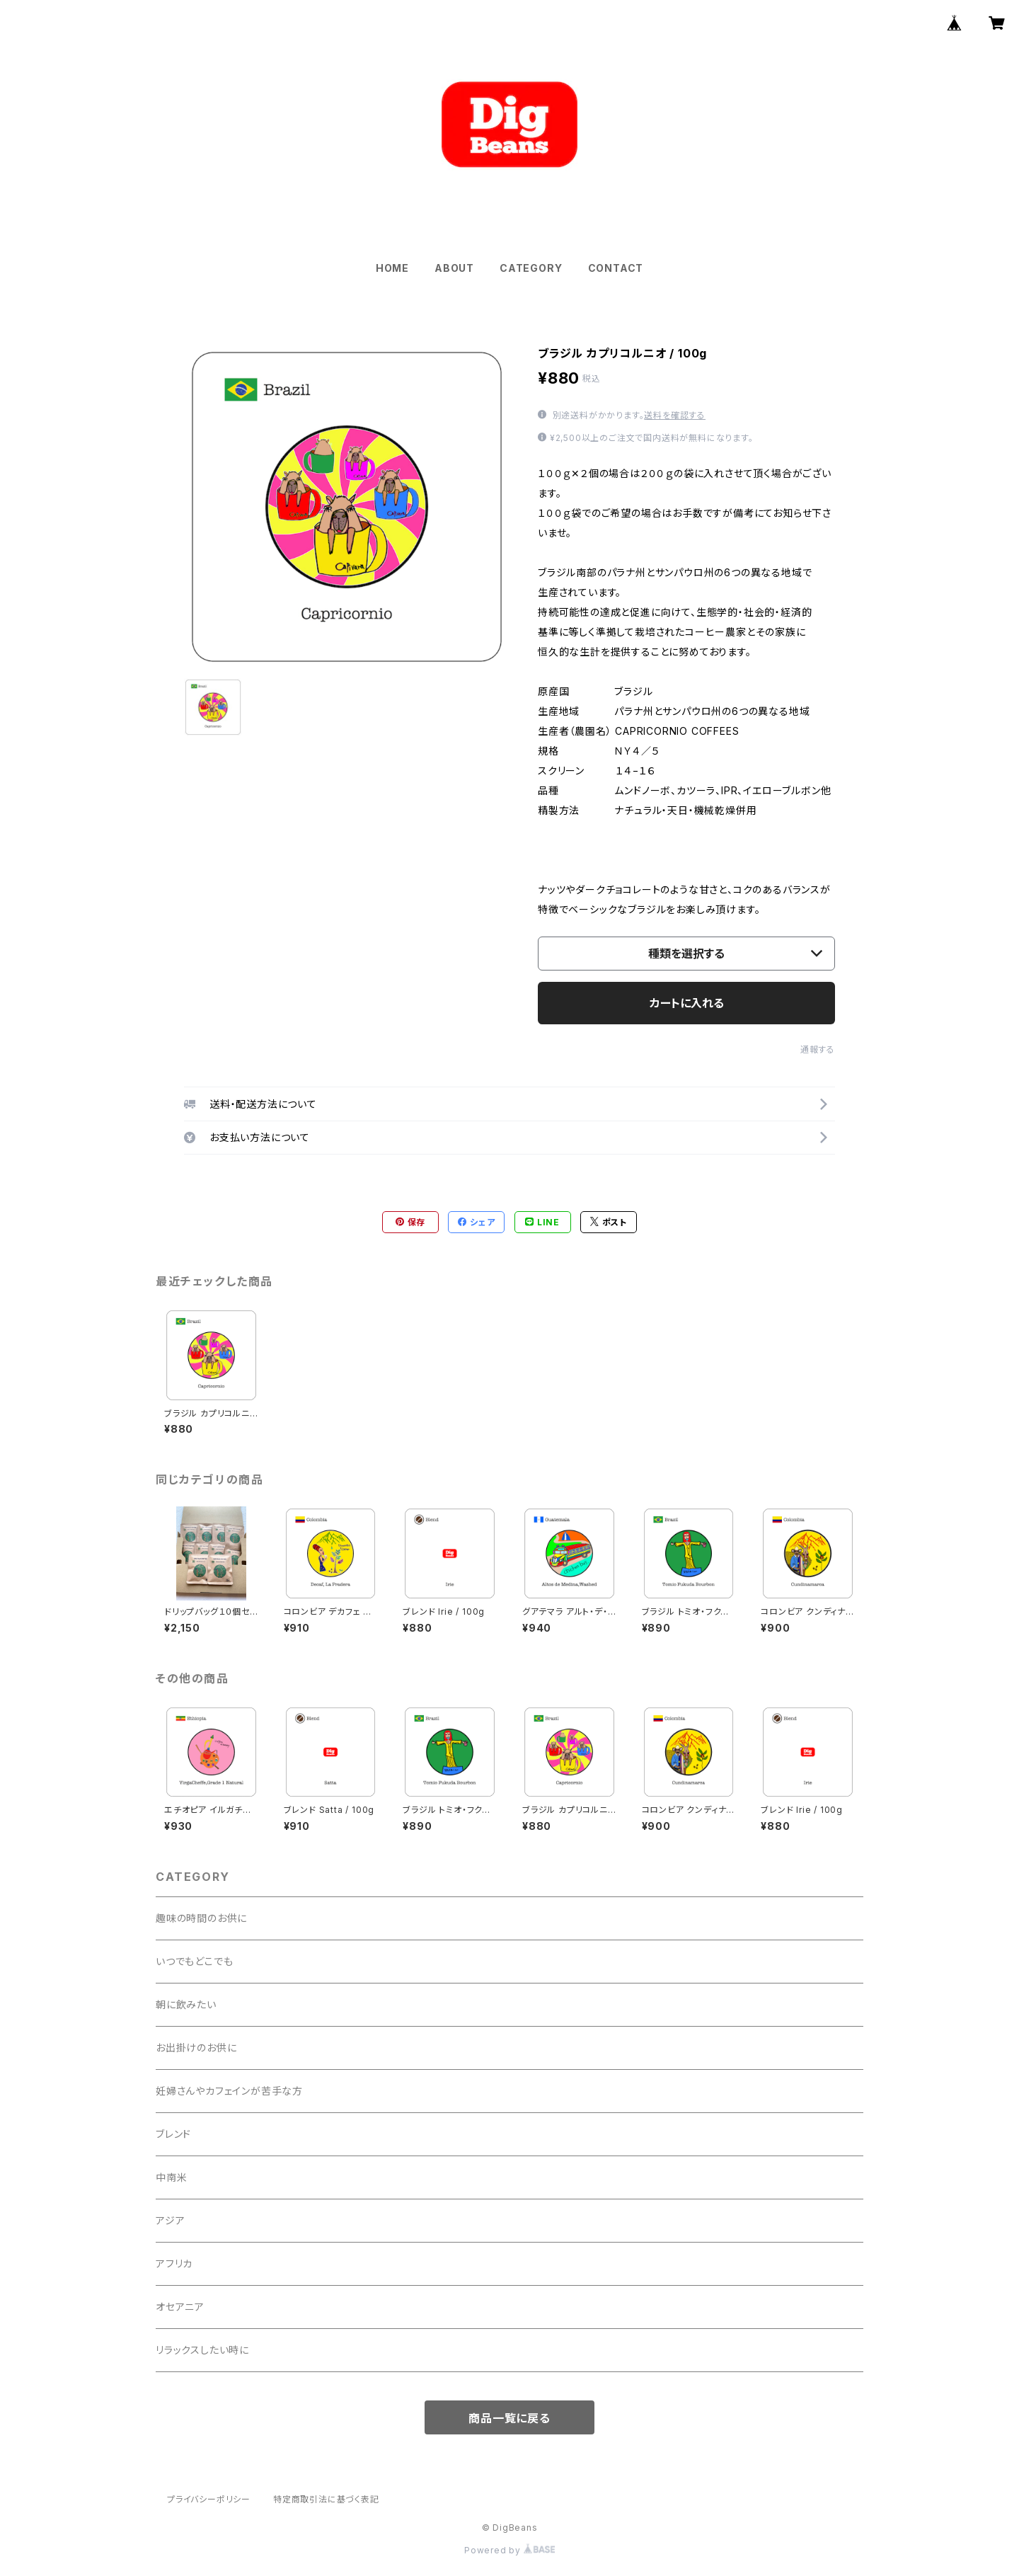 This screenshot has height=2576, width=1019. Describe the element at coordinates (326, 2499) in the screenshot. I see `特定商取引法に基づく表記` at that location.